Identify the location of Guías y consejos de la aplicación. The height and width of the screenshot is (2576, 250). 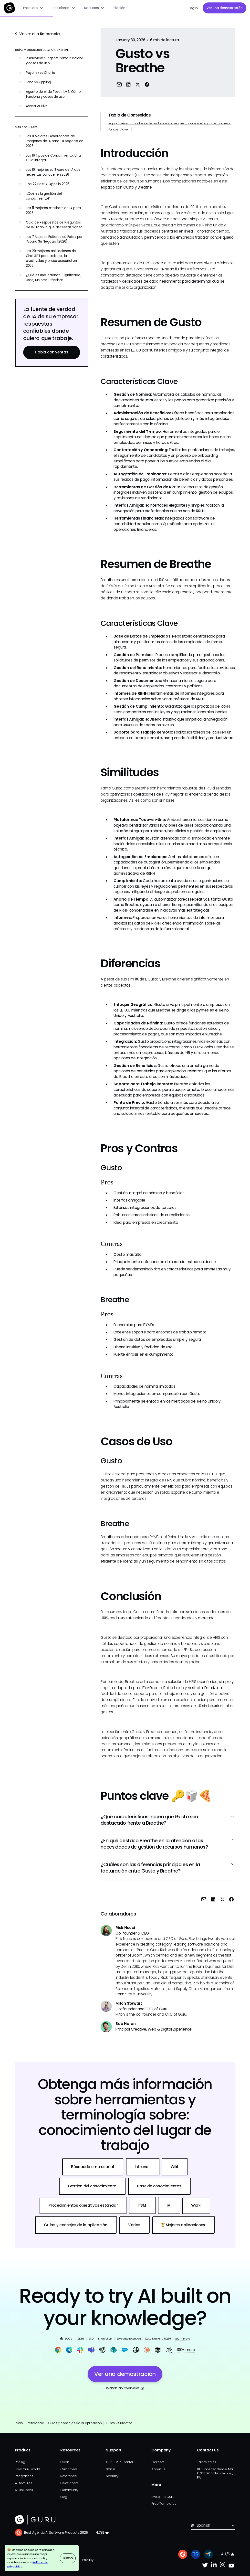
(75, 2423).